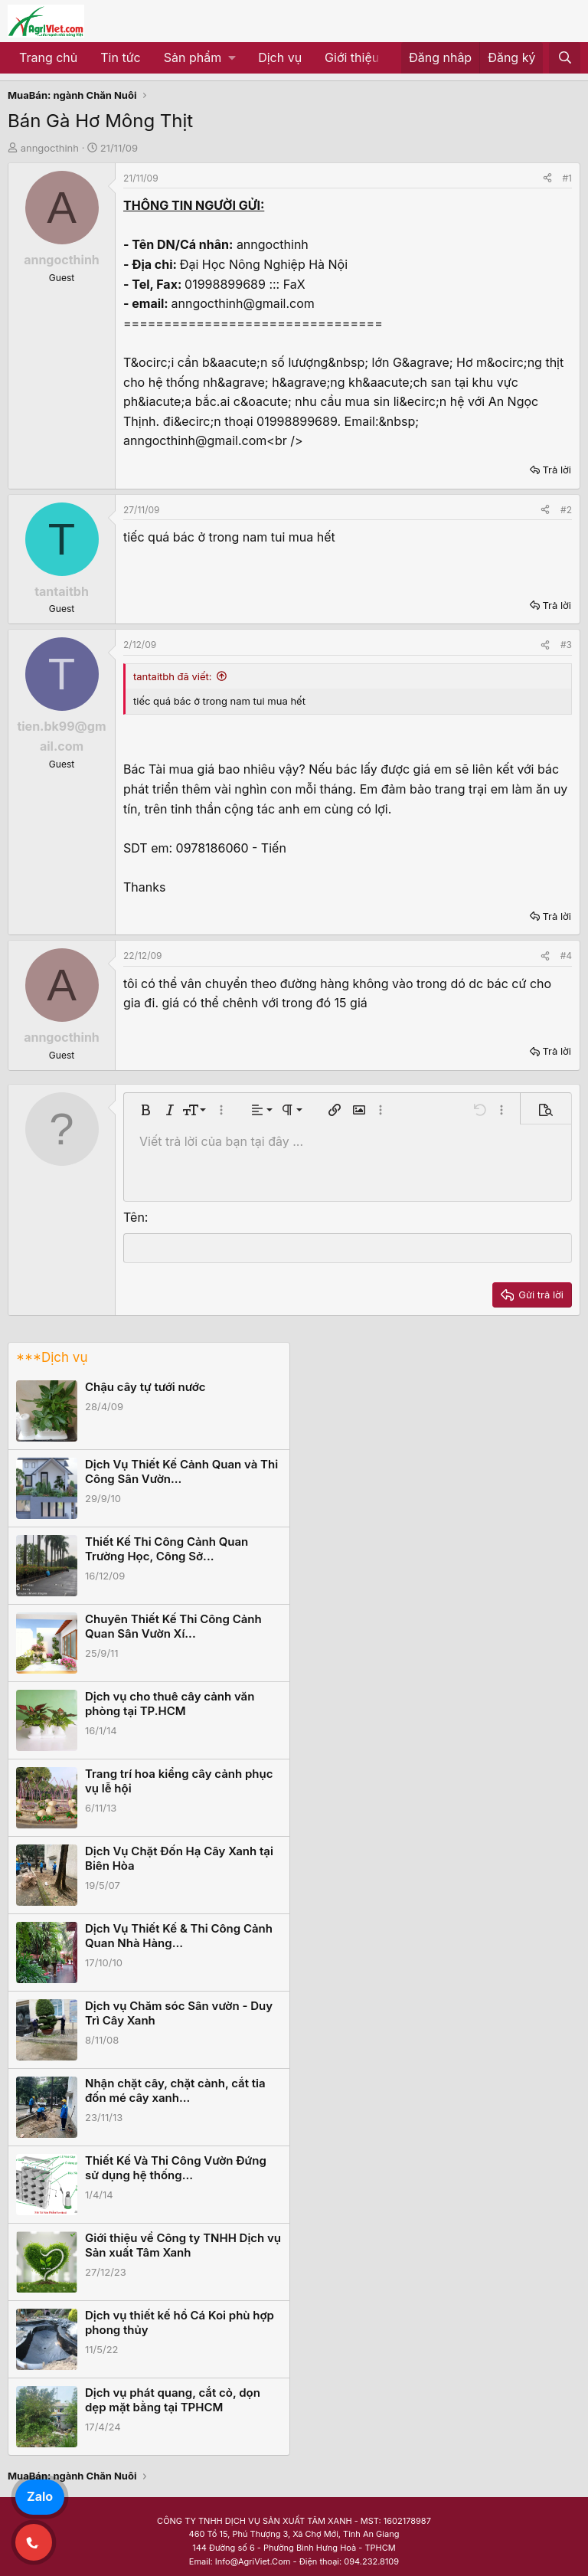  Describe the element at coordinates (564, 58) in the screenshot. I see `[Tìm kiếm]` at that location.